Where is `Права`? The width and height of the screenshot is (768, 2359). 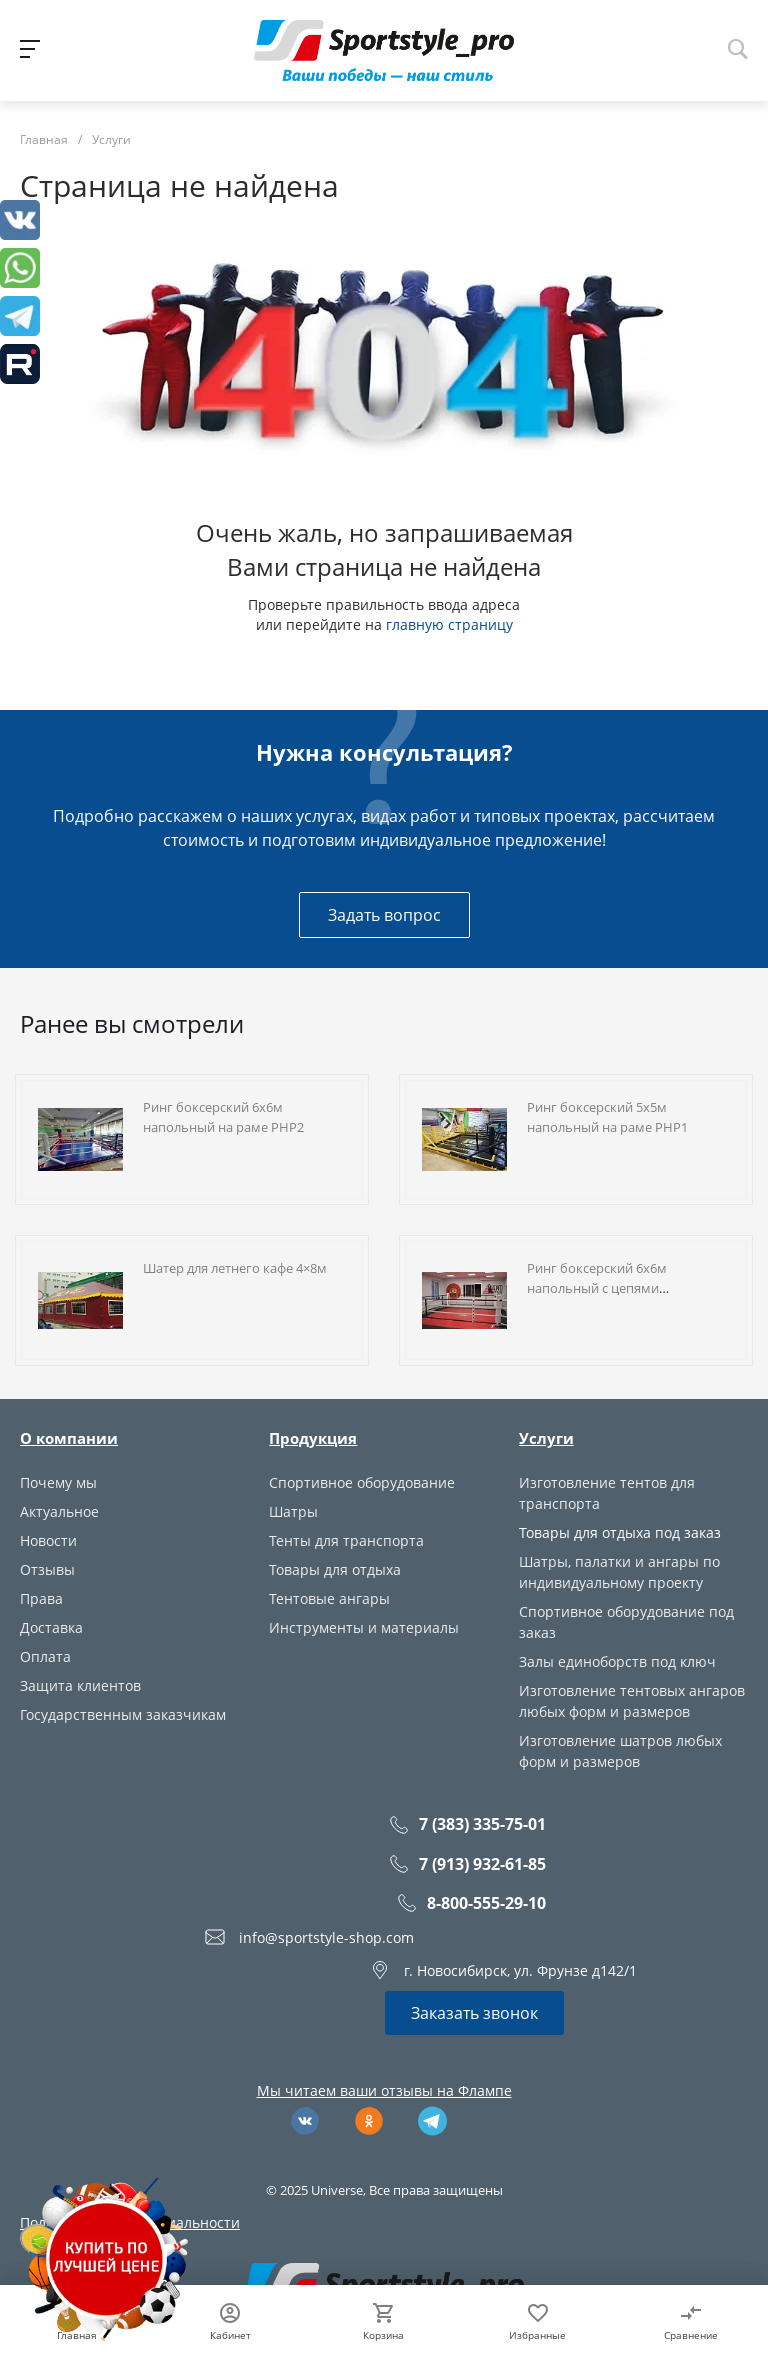
Права is located at coordinates (41, 1598).